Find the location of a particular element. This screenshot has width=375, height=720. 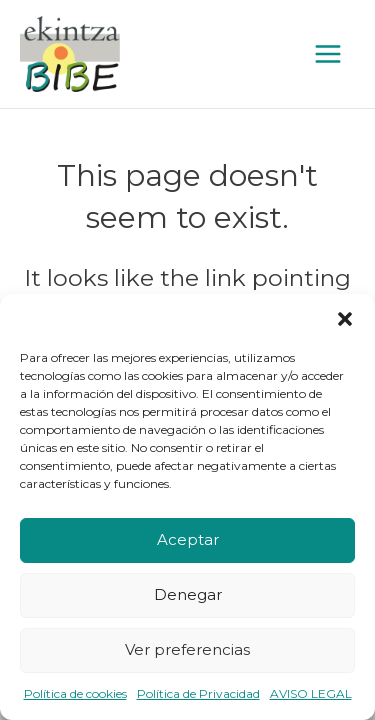

Denegar is located at coordinates (188, 594).